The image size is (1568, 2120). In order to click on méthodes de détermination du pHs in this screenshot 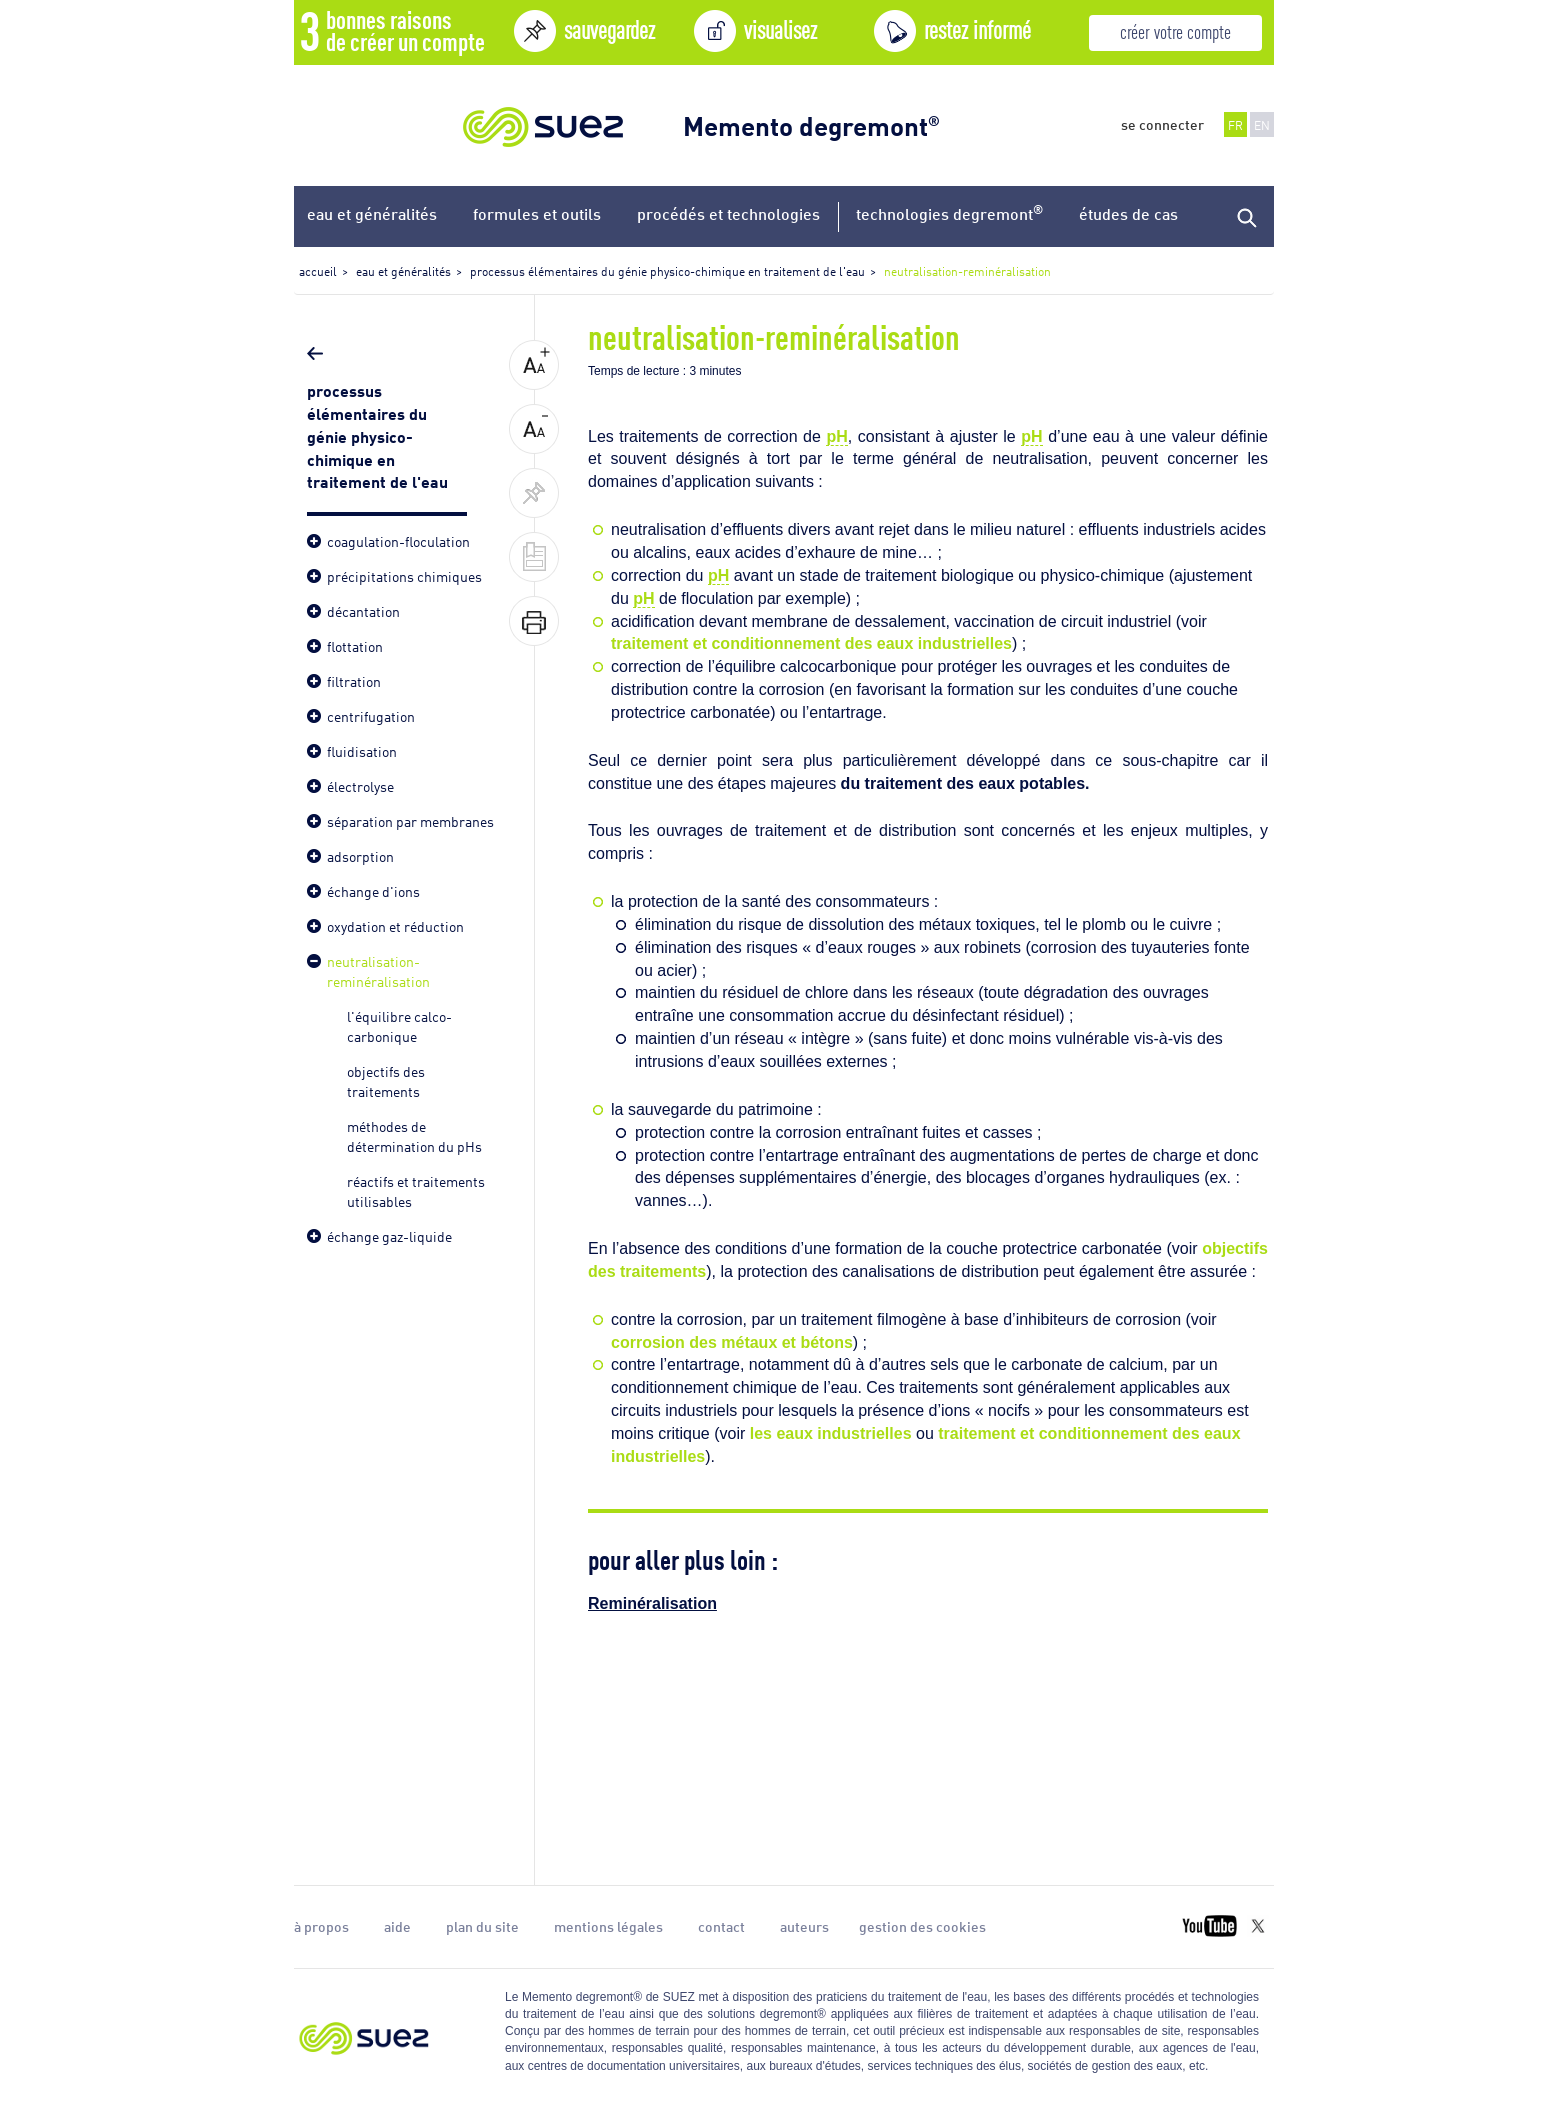, I will do `click(414, 1135)`.